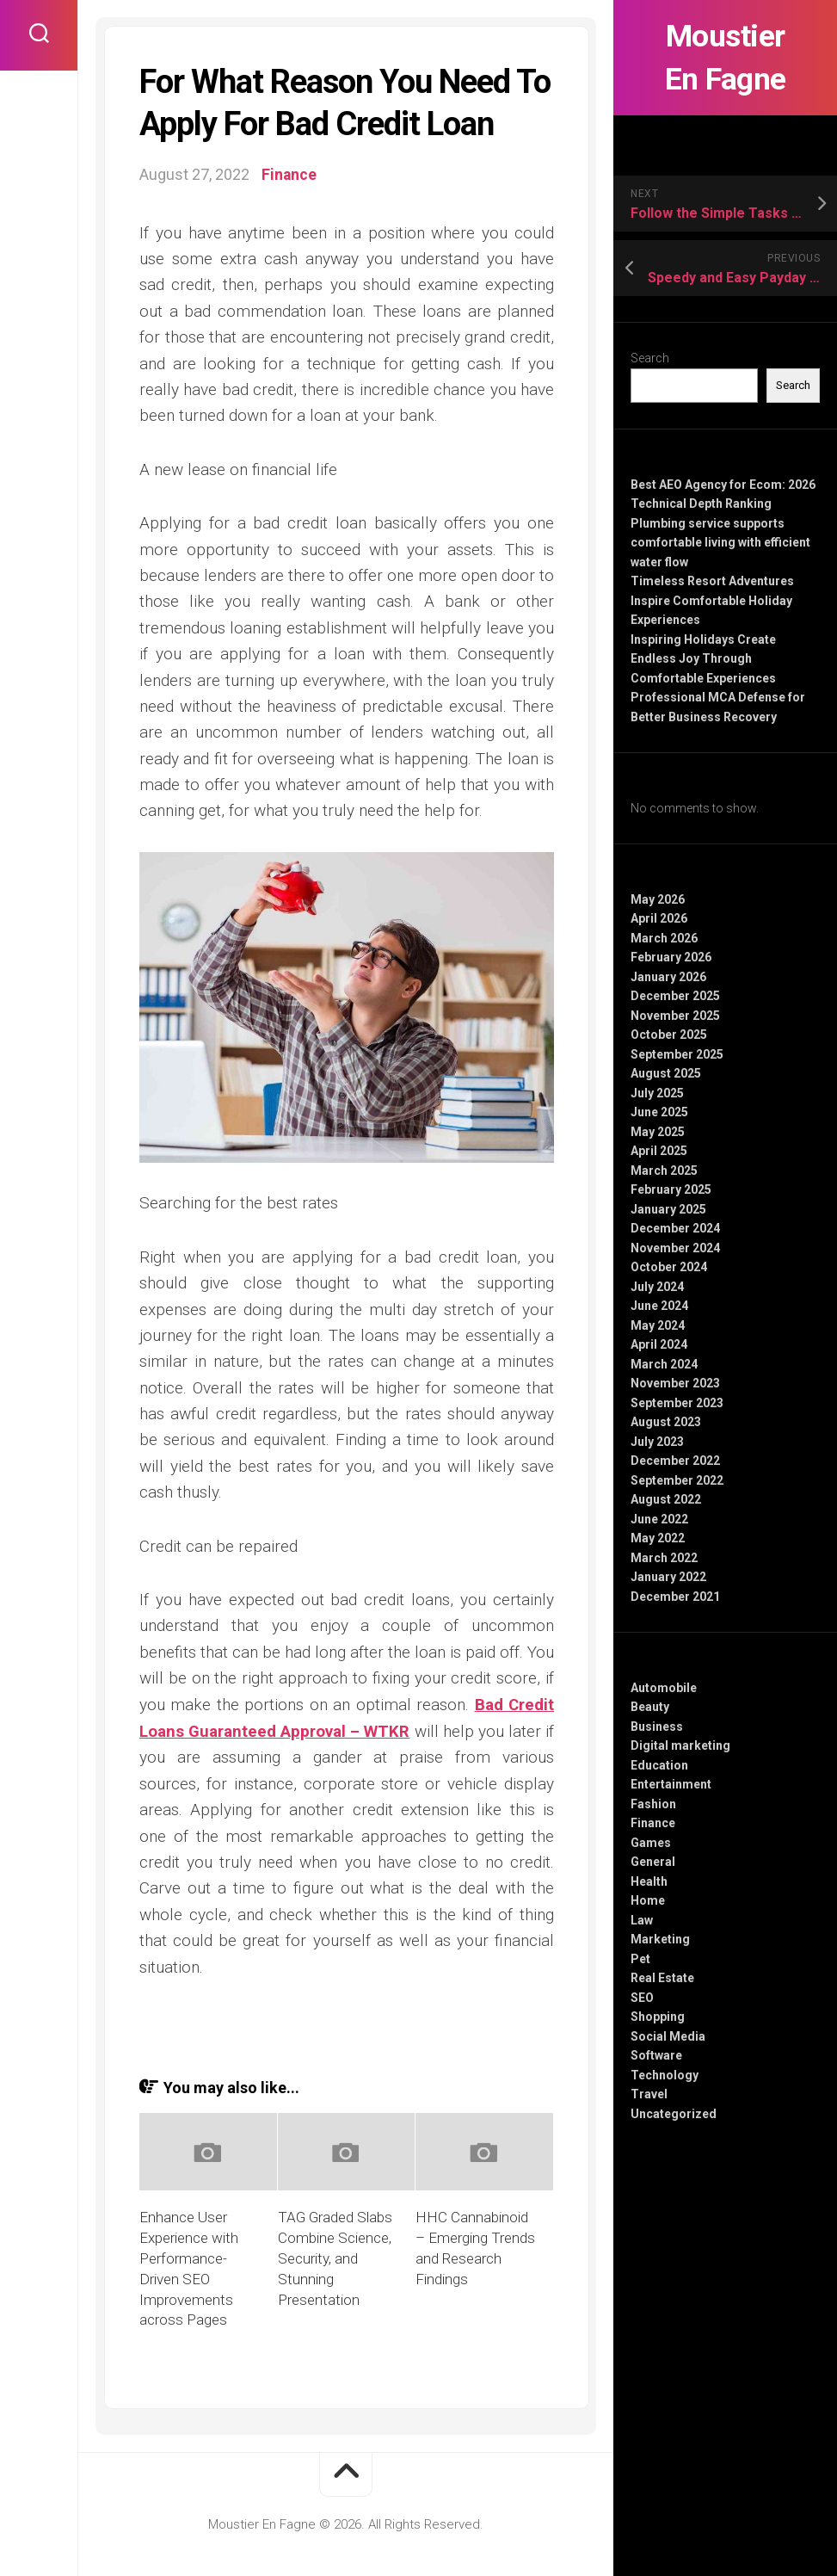 Image resolution: width=837 pixels, height=2576 pixels. What do you see at coordinates (650, 358) in the screenshot?
I see `Search` at bounding box center [650, 358].